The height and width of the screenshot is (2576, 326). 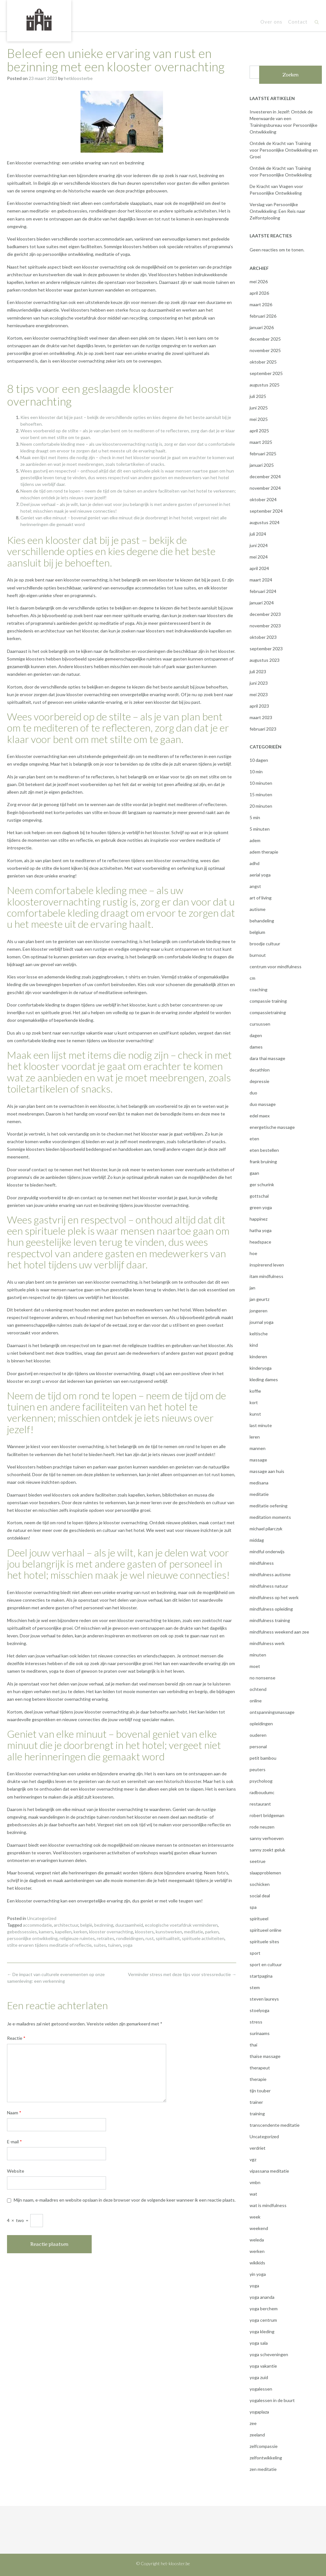 What do you see at coordinates (266, 1276) in the screenshot?
I see `itam mindfulness` at bounding box center [266, 1276].